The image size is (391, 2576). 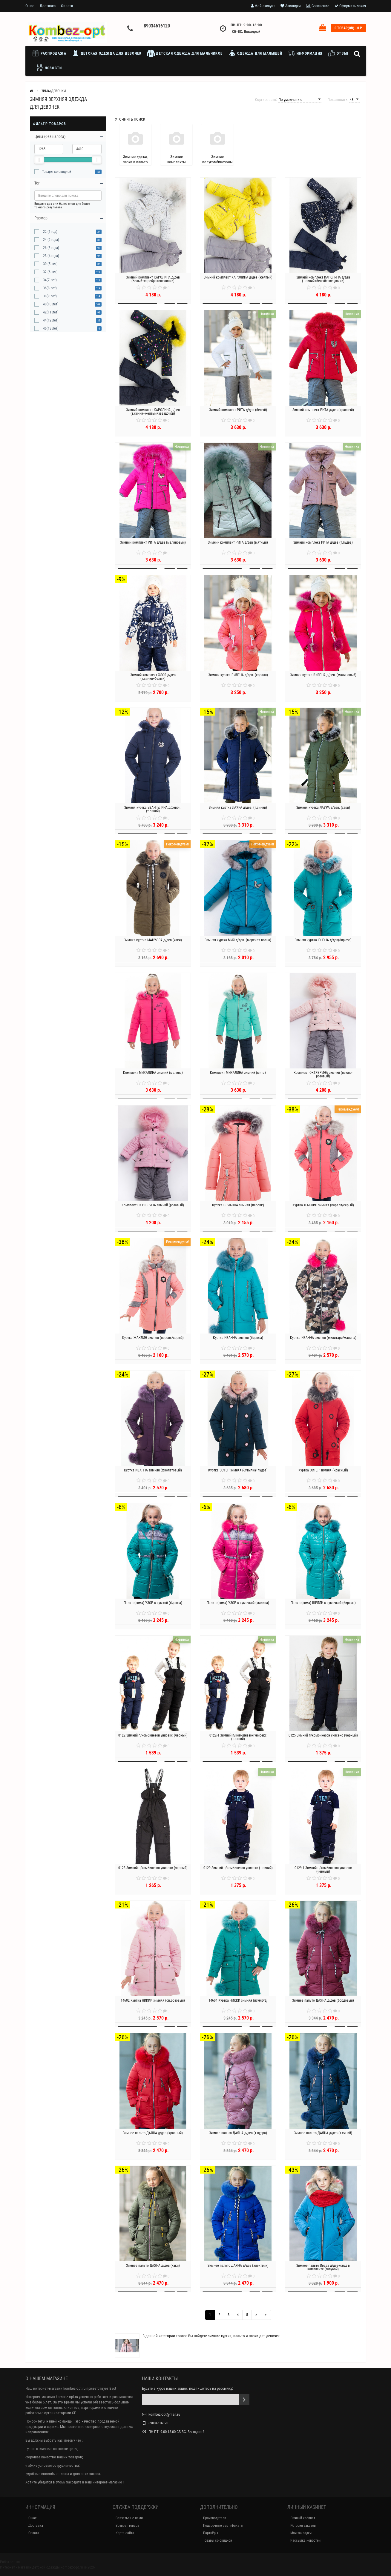 I want to click on Зимний комплект ХЛОЯ д/дев (т.синий+белый), so click(x=153, y=681).